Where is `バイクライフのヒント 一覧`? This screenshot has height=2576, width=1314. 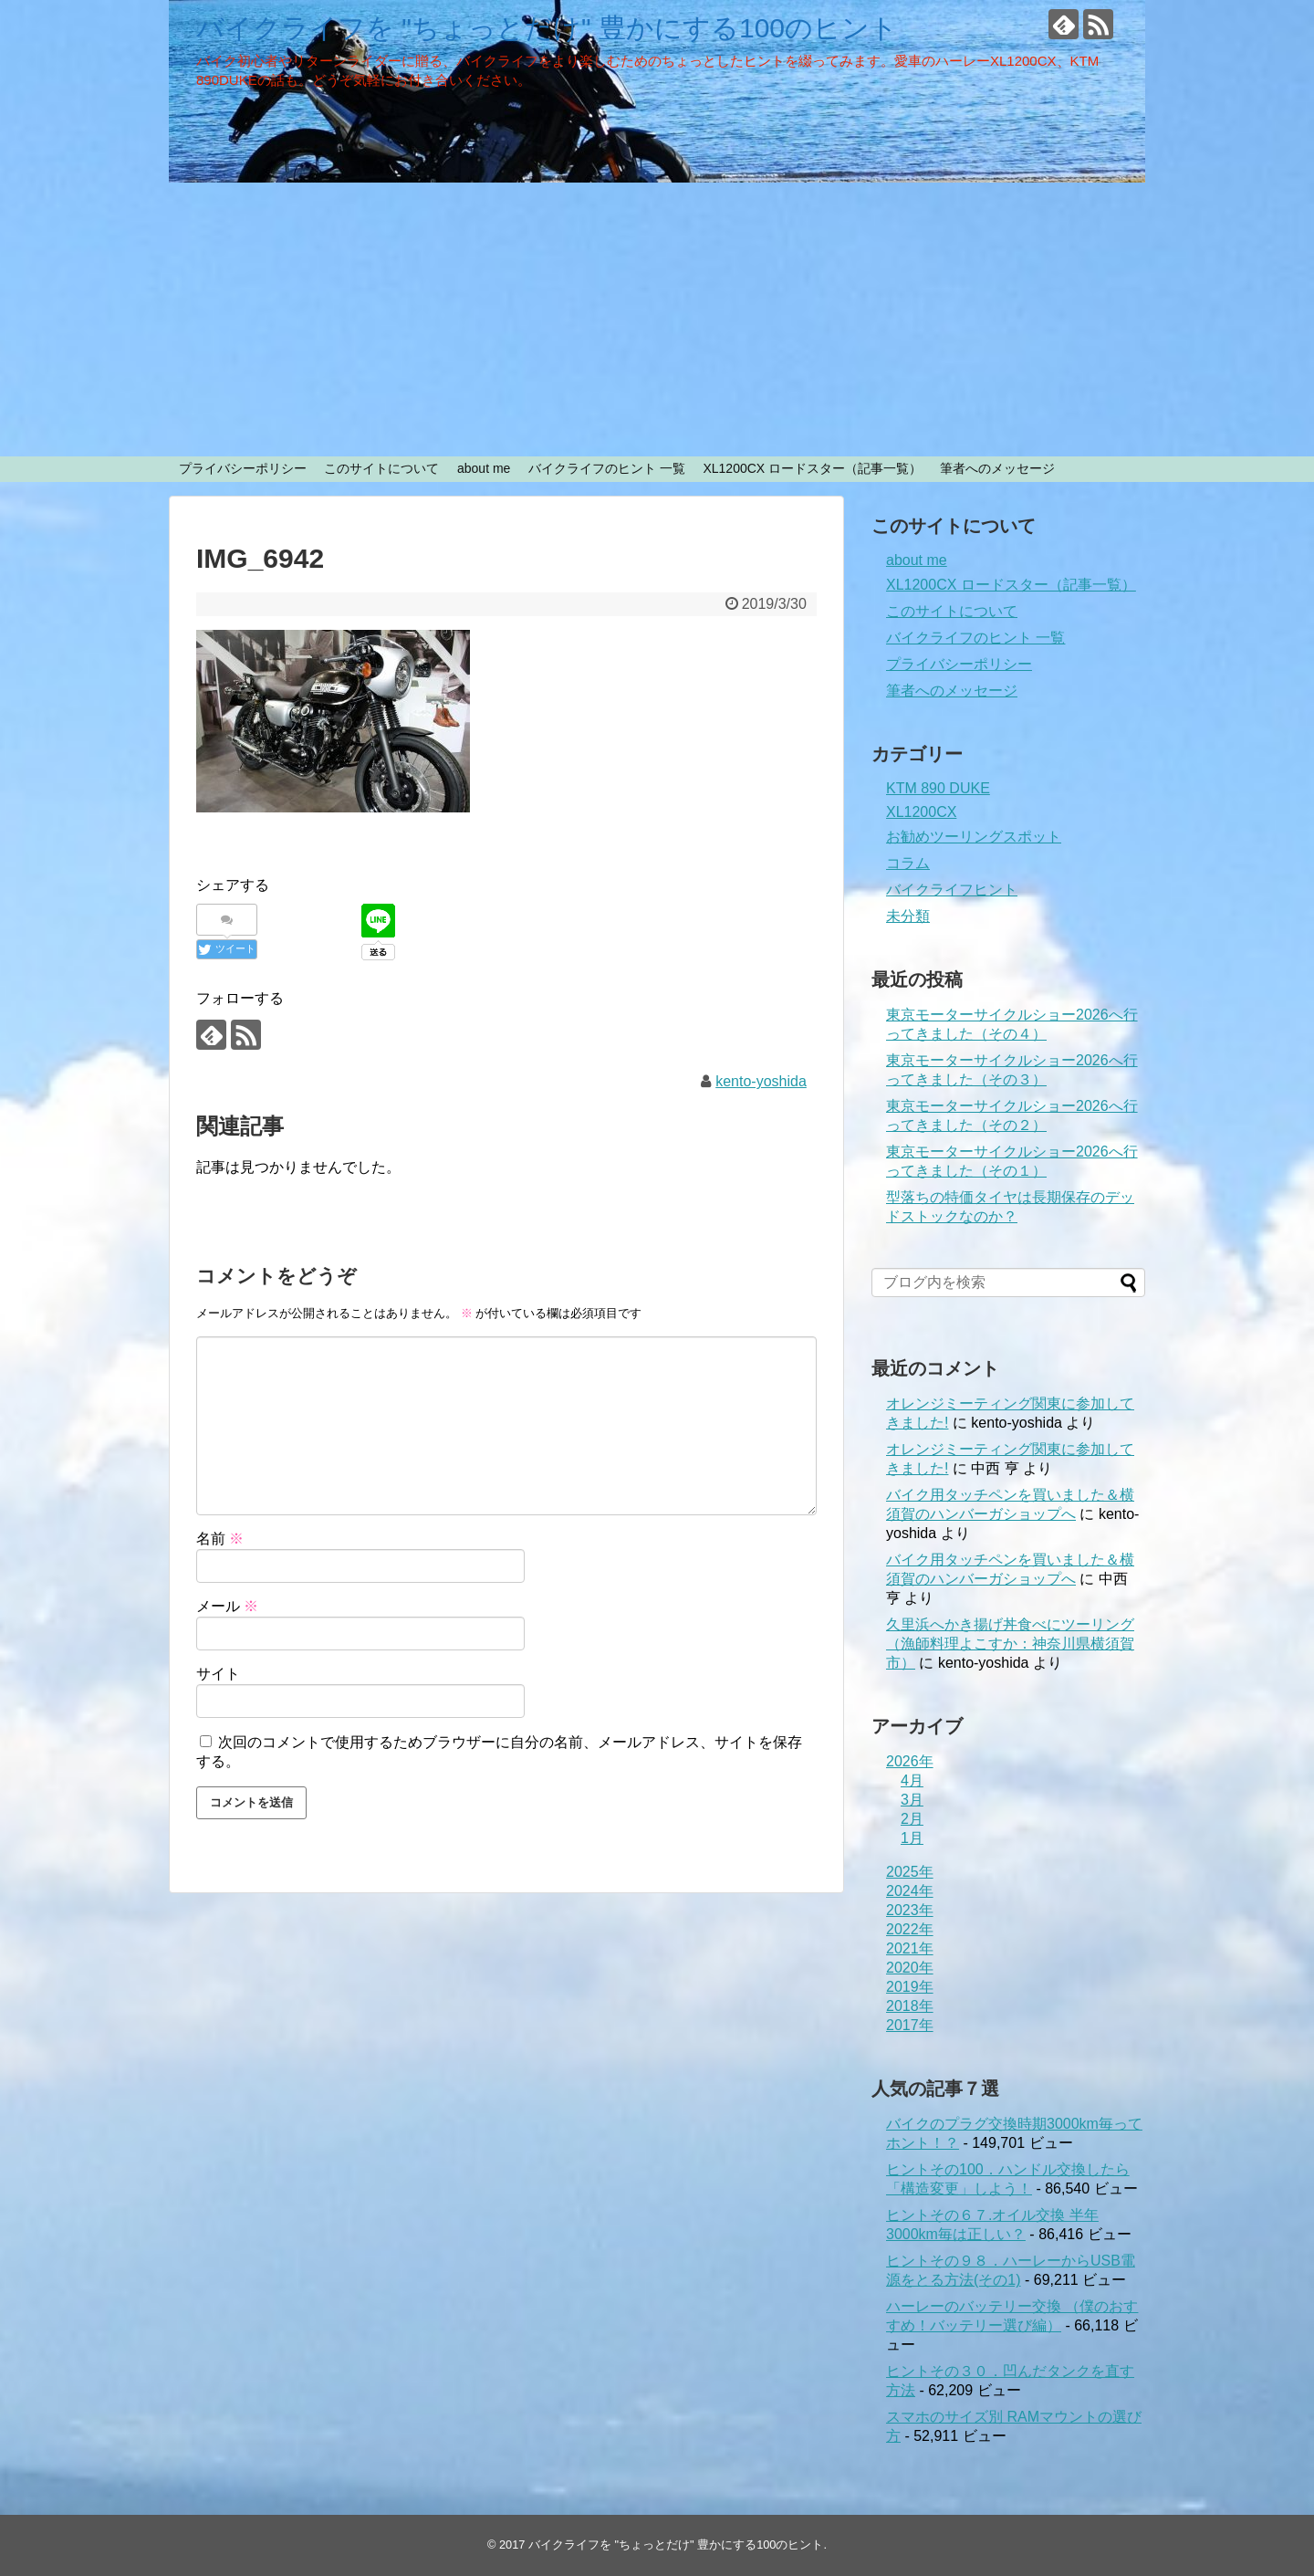 バイクライフのヒント 一覧 is located at coordinates (606, 468).